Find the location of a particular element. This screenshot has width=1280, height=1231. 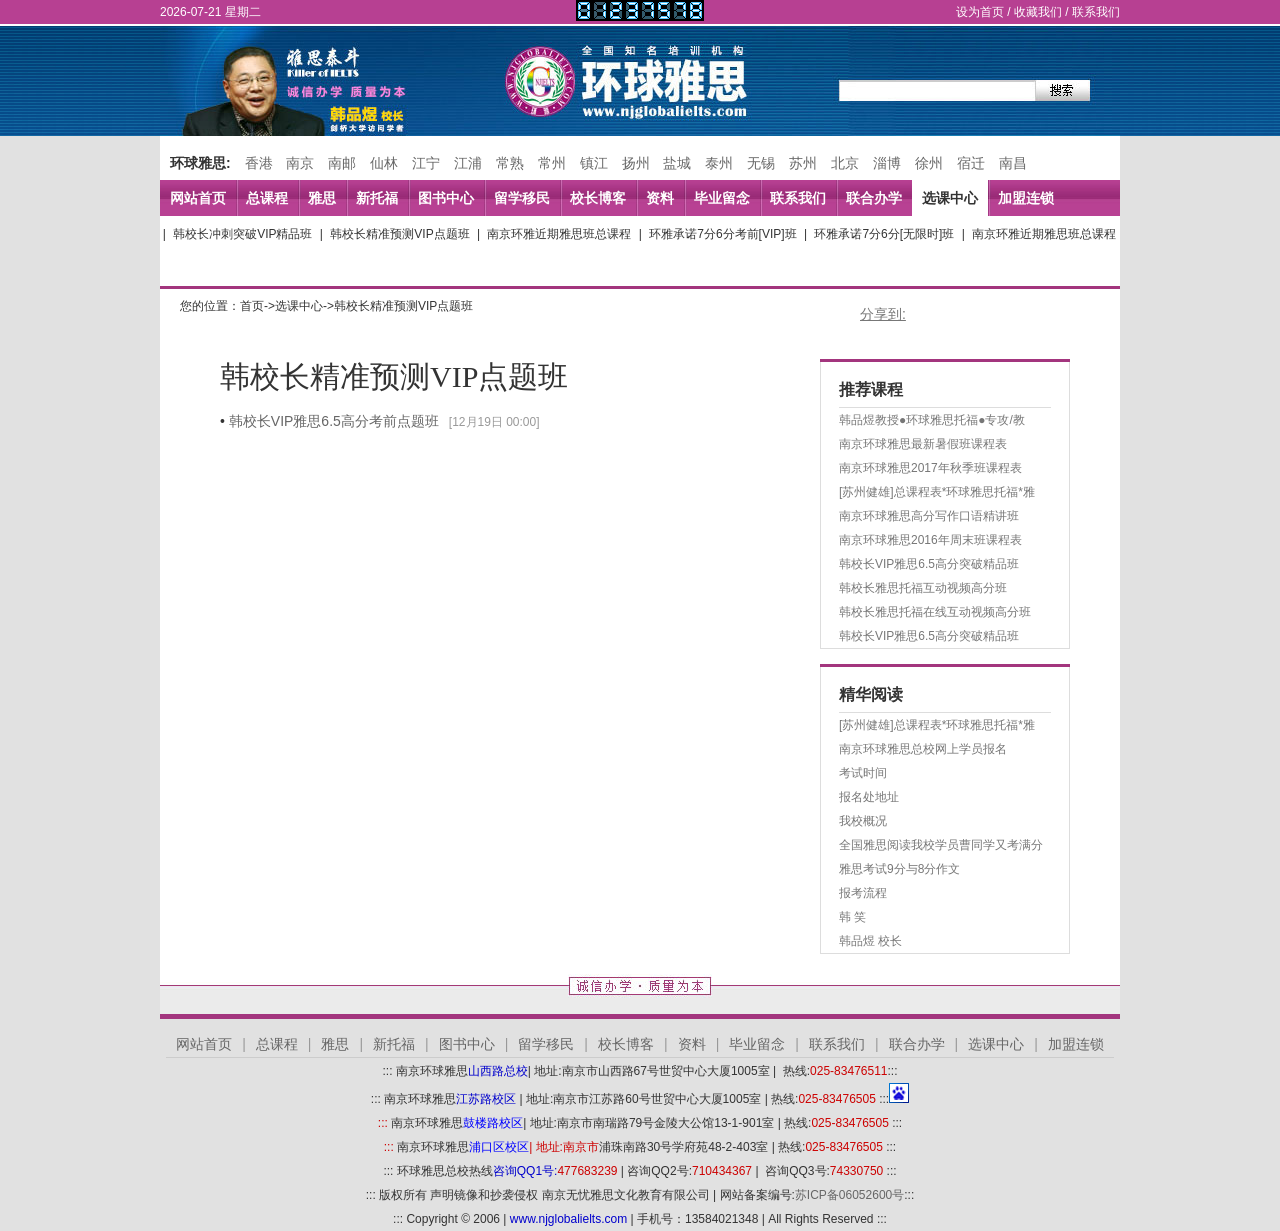

设为首页 is located at coordinates (980, 12).